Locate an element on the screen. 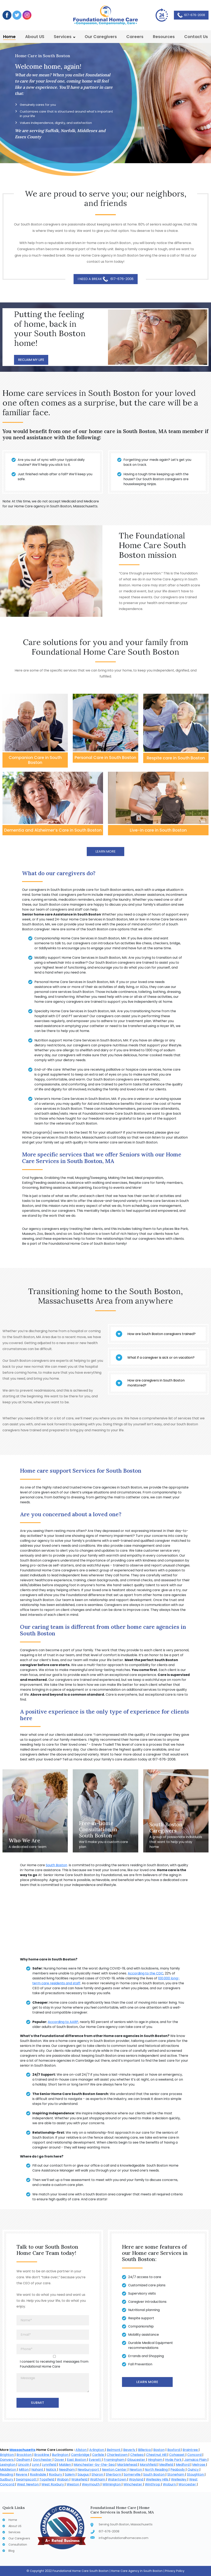 The image size is (211, 2576). Beverly is located at coordinates (129, 2449).